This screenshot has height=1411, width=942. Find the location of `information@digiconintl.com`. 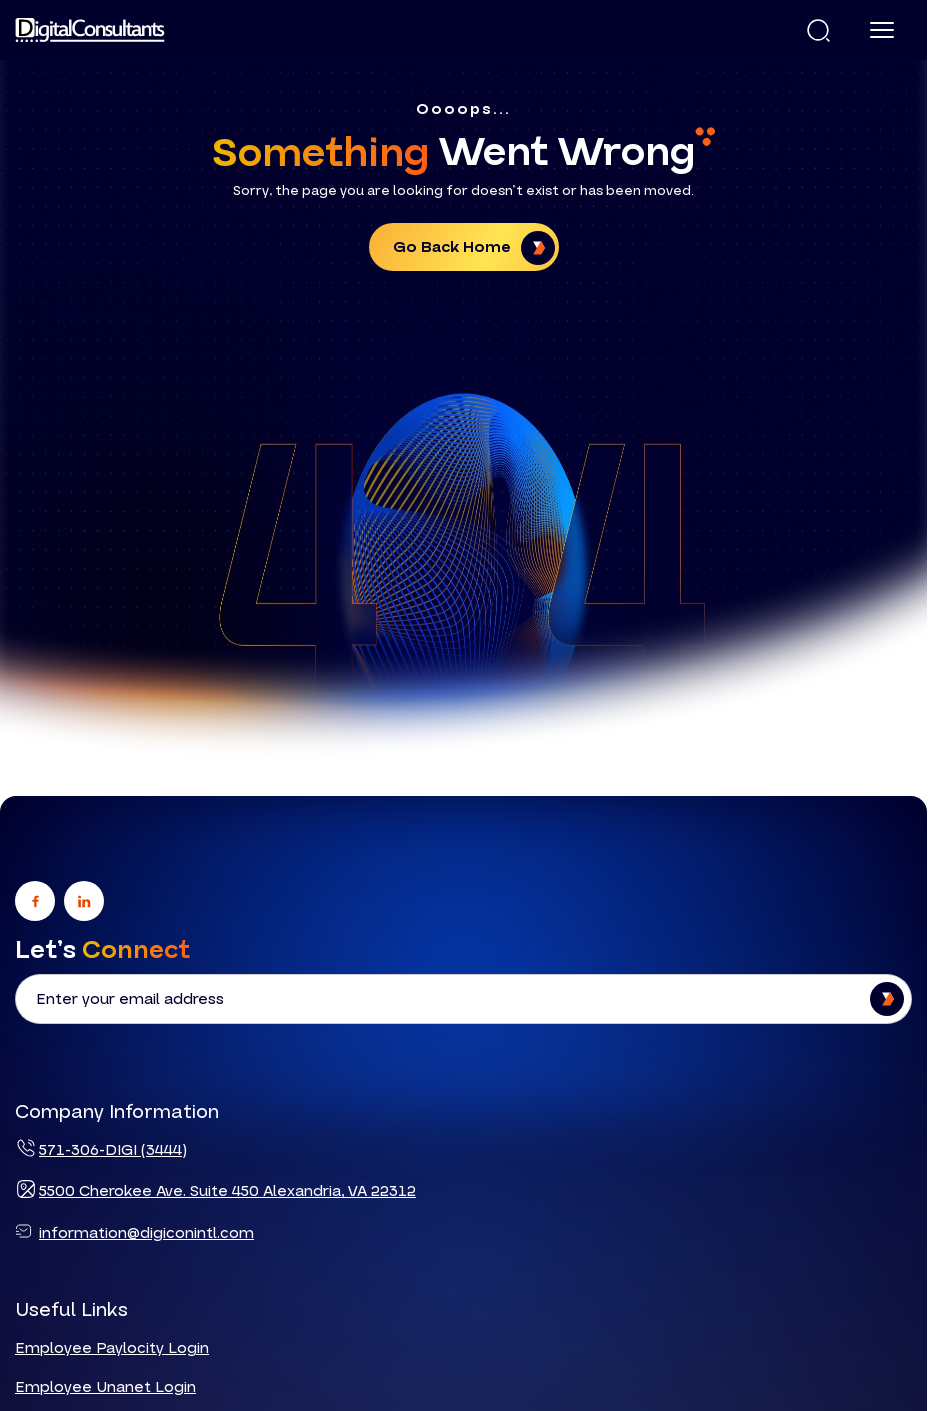

information@digiconintl.com is located at coordinates (146, 1232).